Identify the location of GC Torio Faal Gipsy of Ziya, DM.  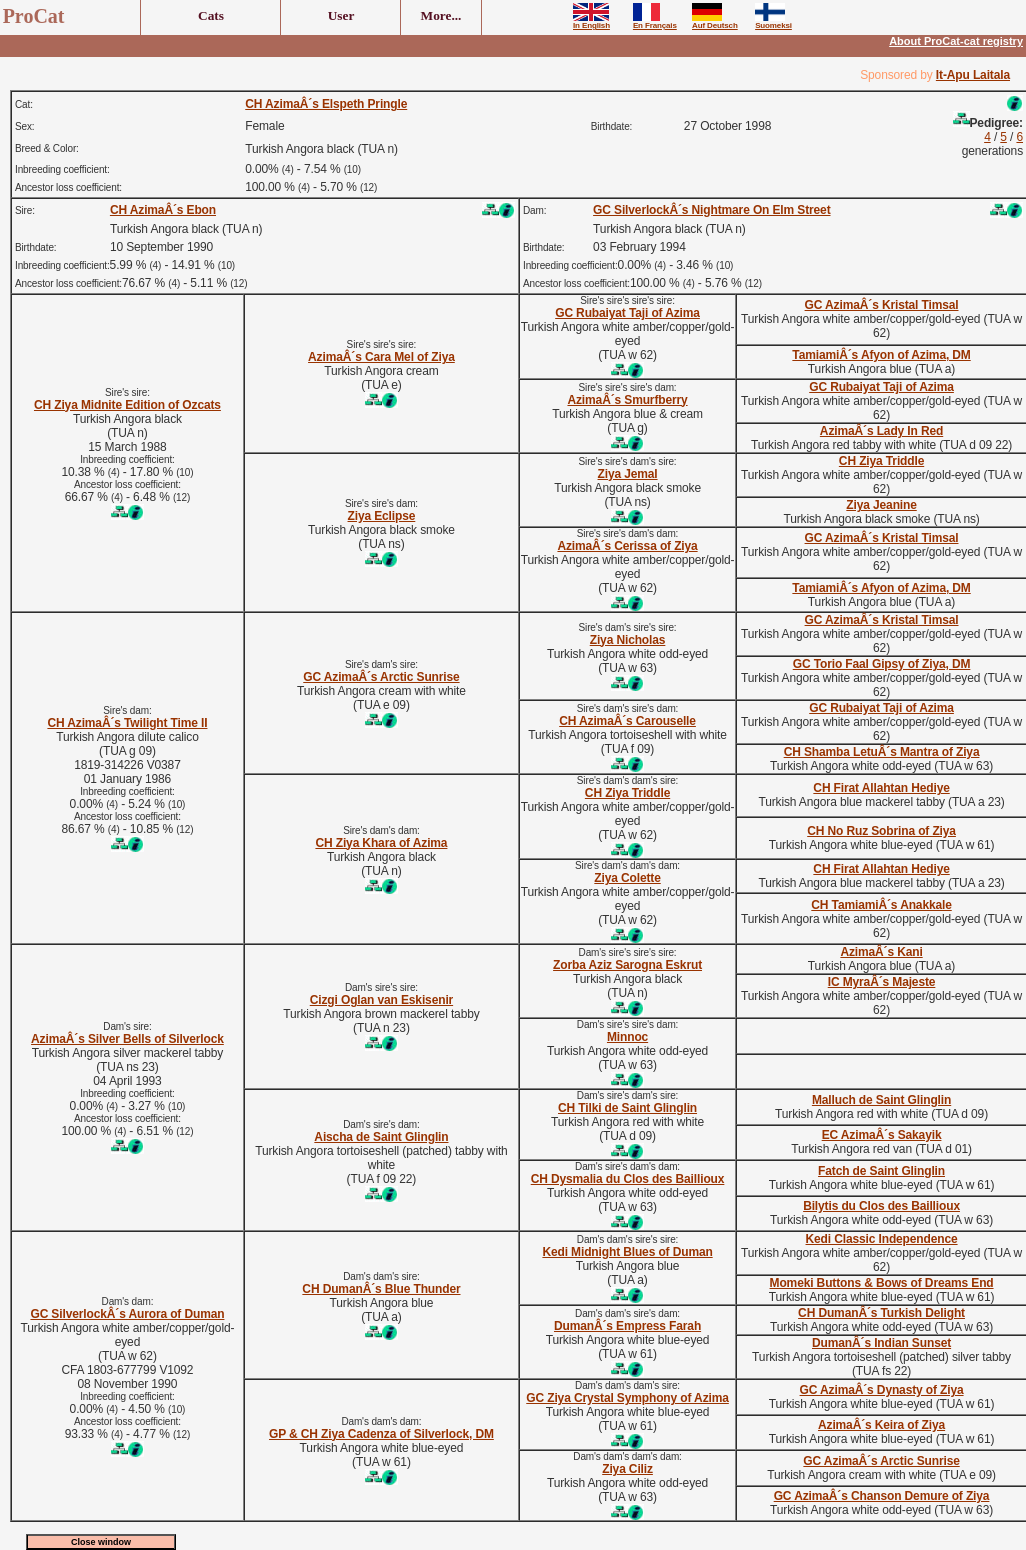
(882, 664).